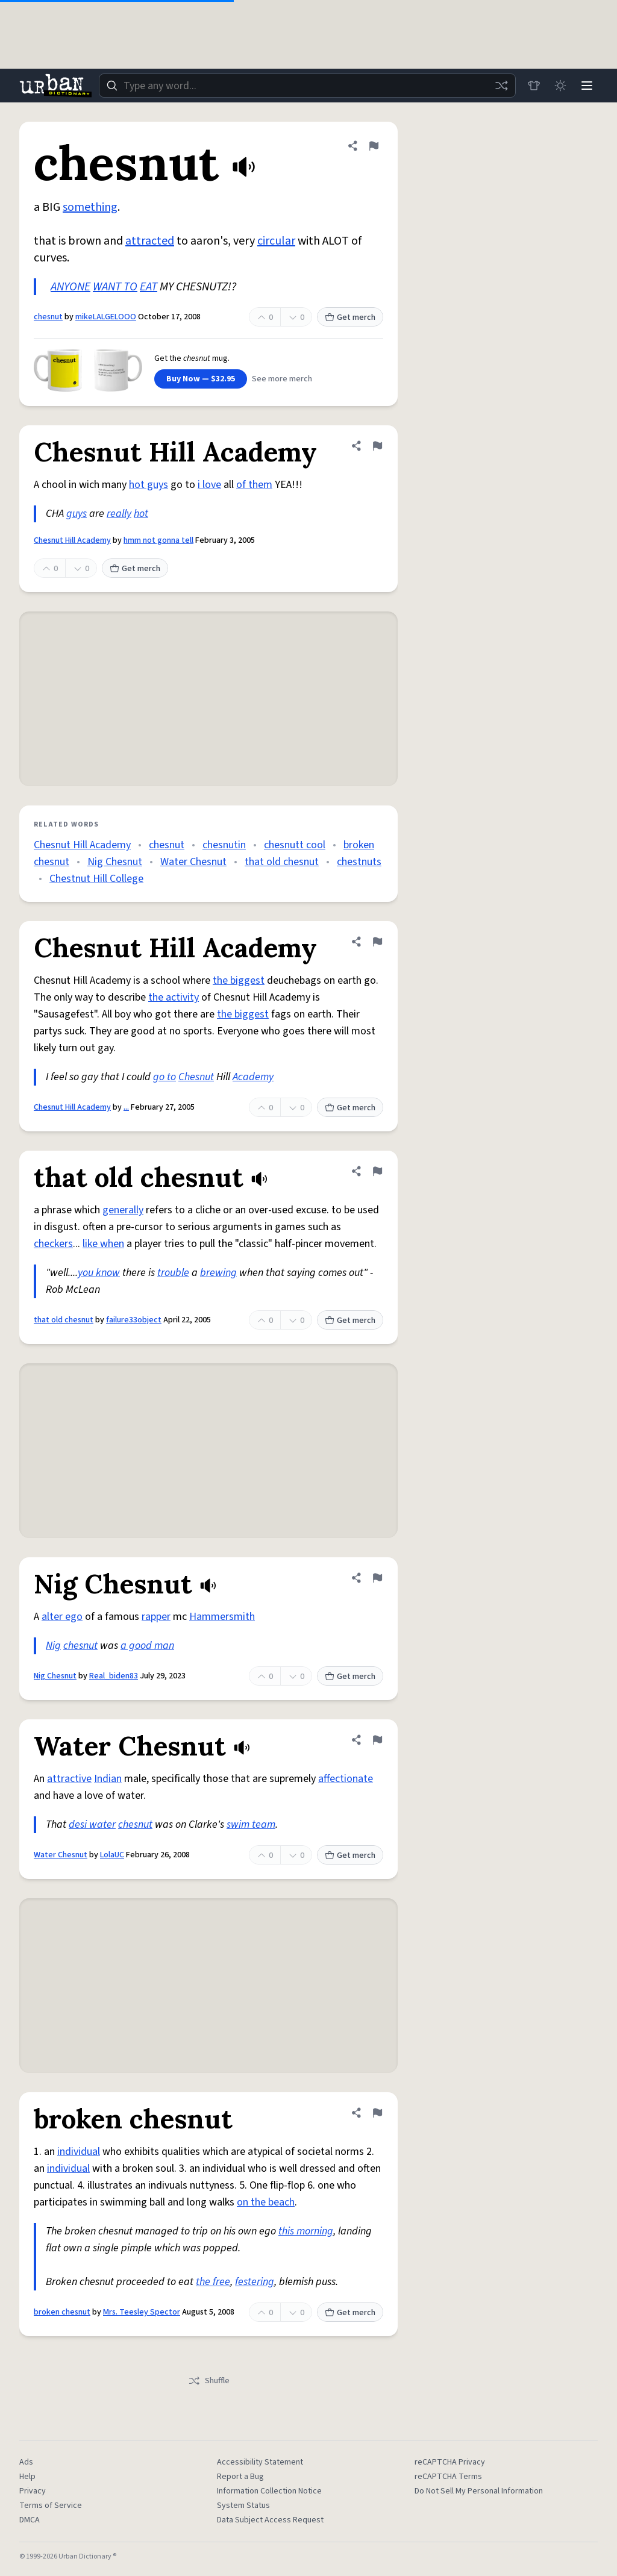  Describe the element at coordinates (115, 286) in the screenshot. I see `WANT TO` at that location.